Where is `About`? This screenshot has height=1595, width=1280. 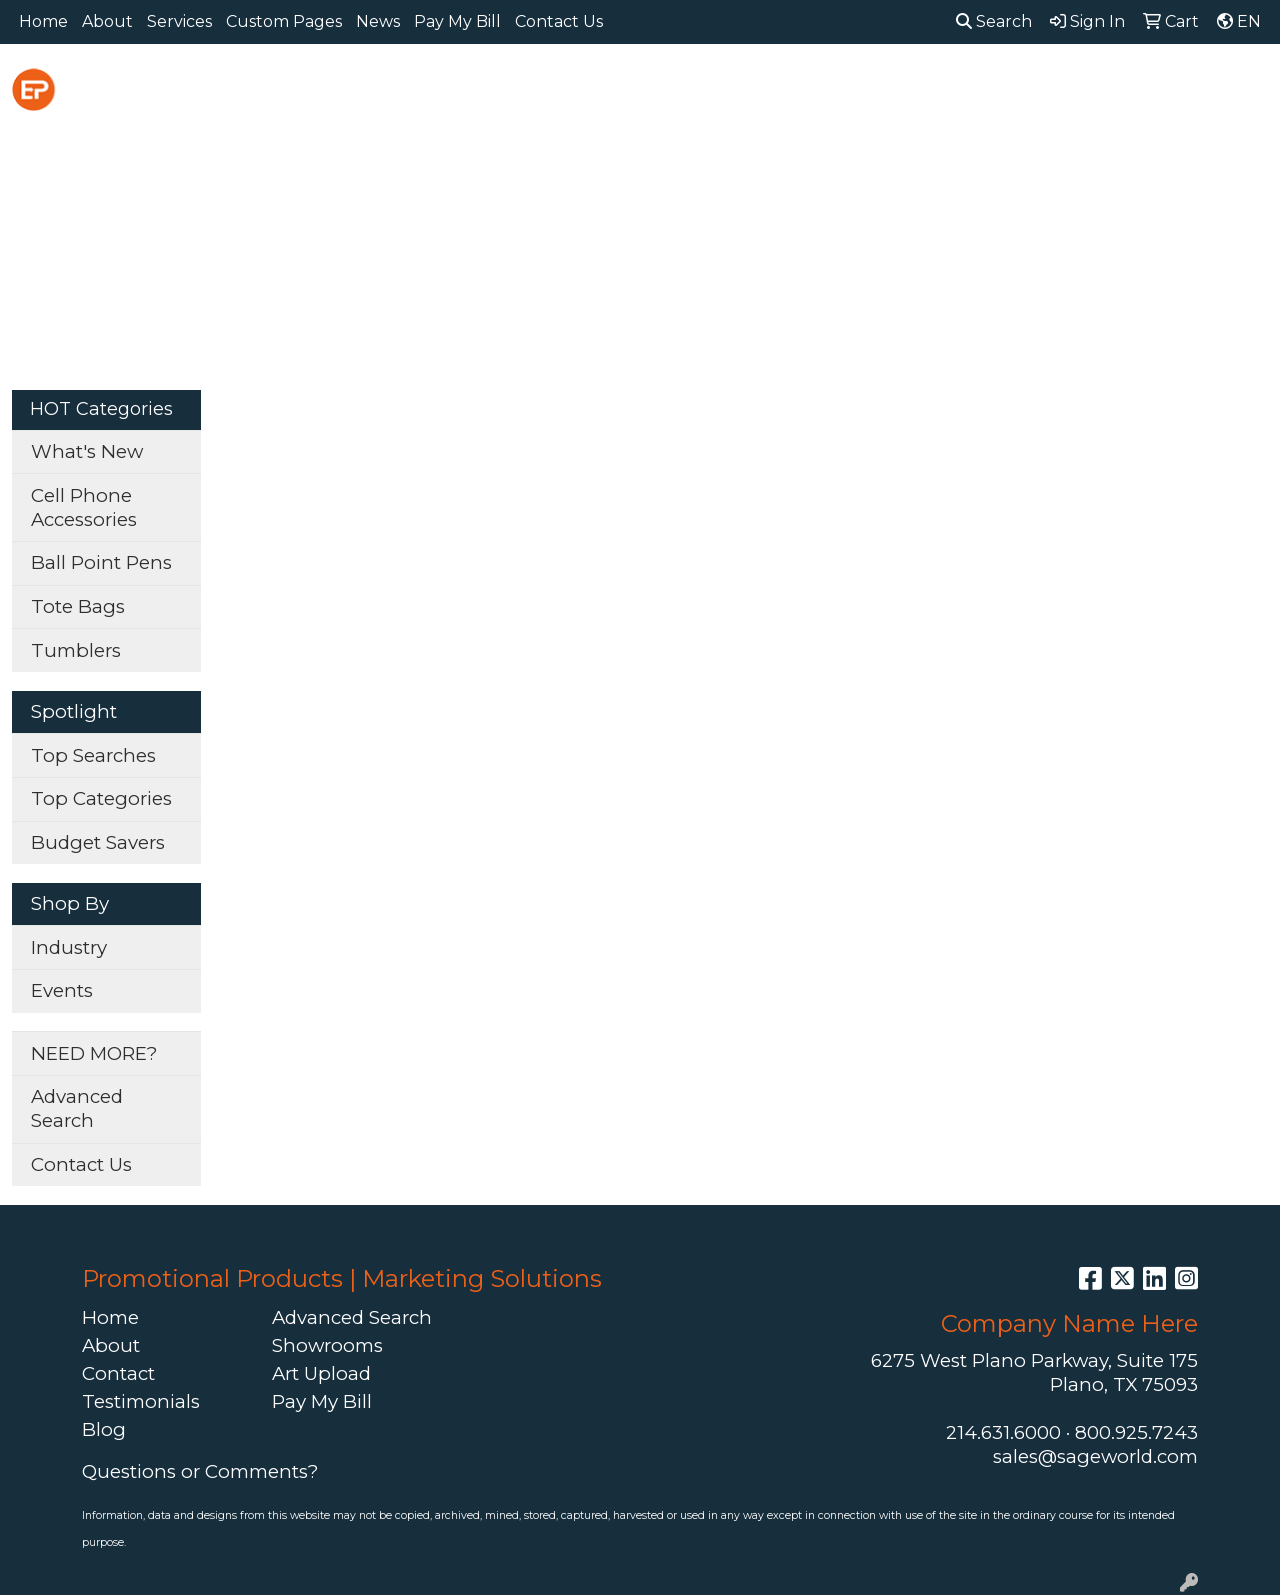
About is located at coordinates (107, 21).